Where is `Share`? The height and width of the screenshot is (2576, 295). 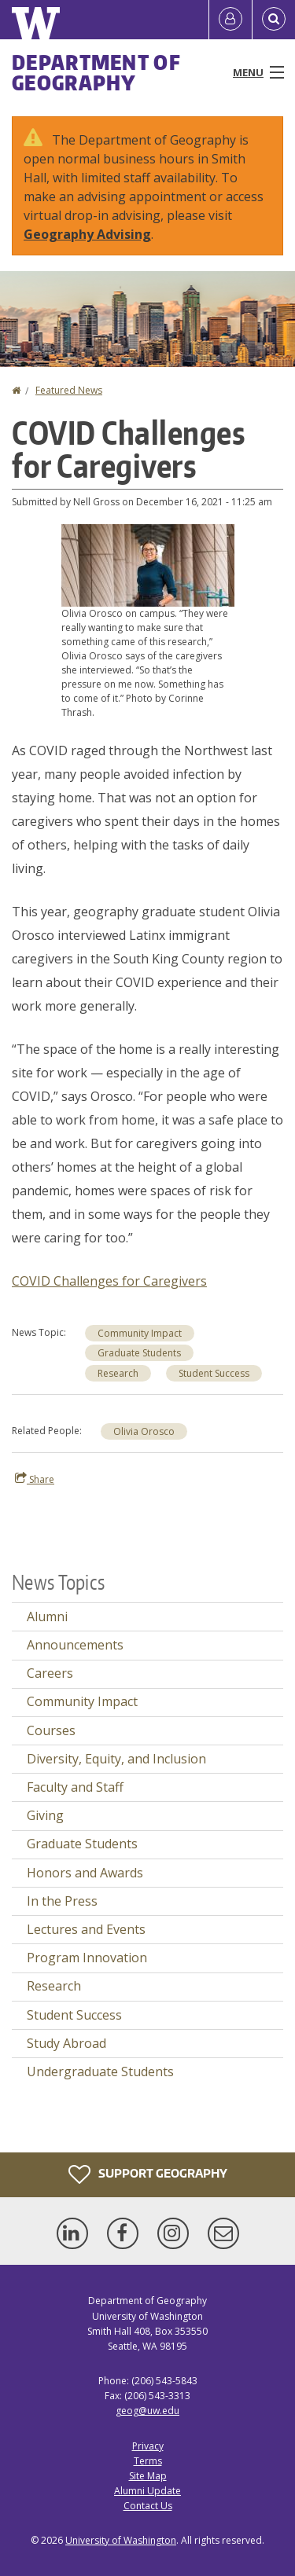
Share is located at coordinates (34, 1479).